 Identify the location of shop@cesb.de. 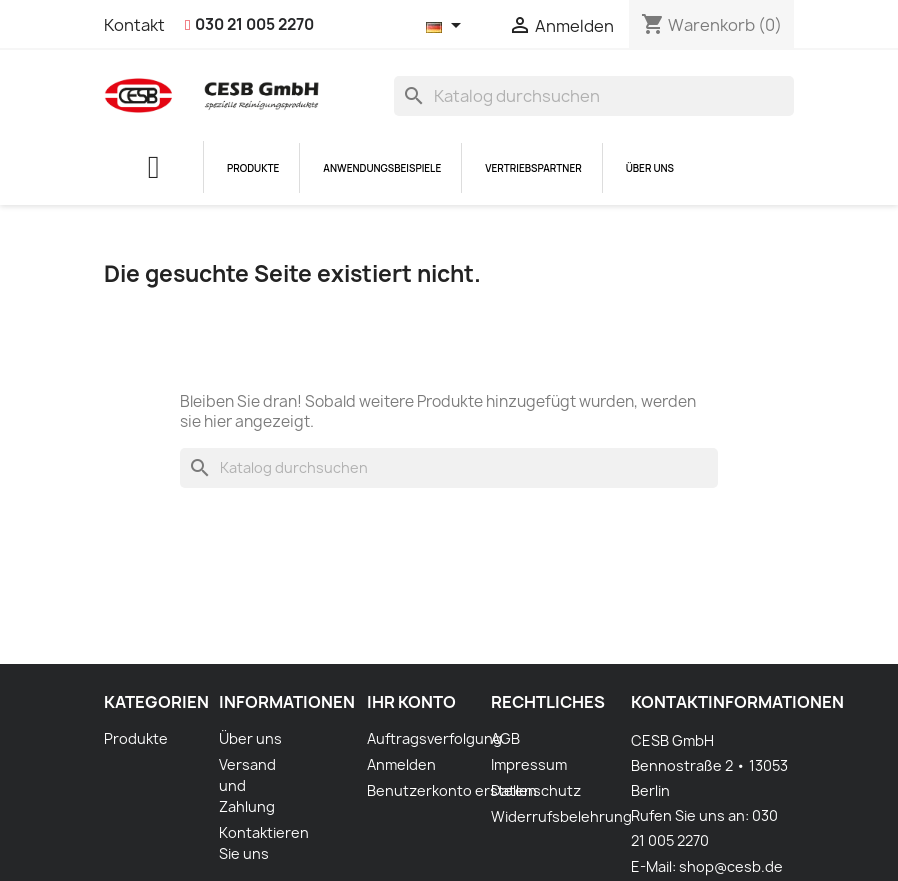
(731, 866).